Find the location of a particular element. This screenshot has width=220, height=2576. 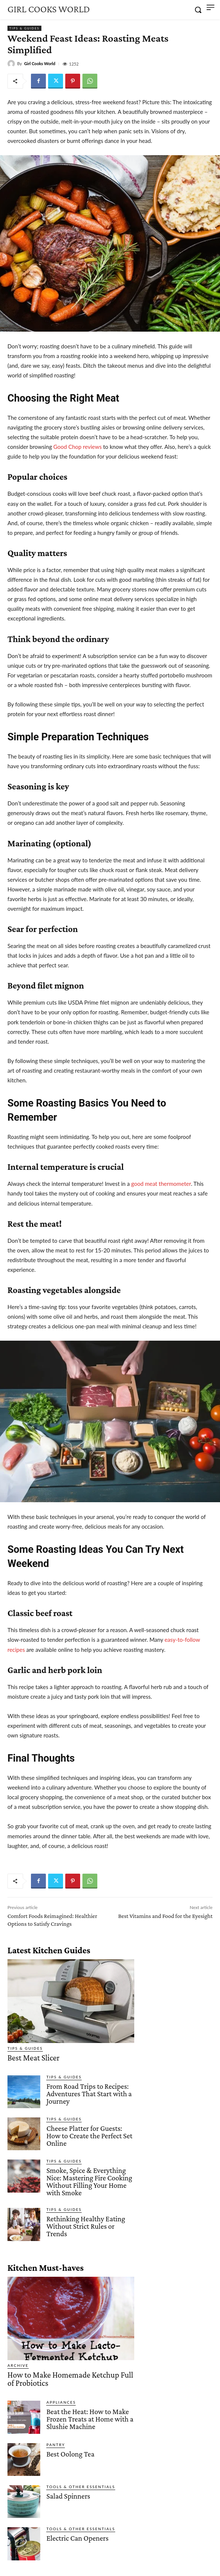

Best Oolong Tea is located at coordinates (70, 2454).